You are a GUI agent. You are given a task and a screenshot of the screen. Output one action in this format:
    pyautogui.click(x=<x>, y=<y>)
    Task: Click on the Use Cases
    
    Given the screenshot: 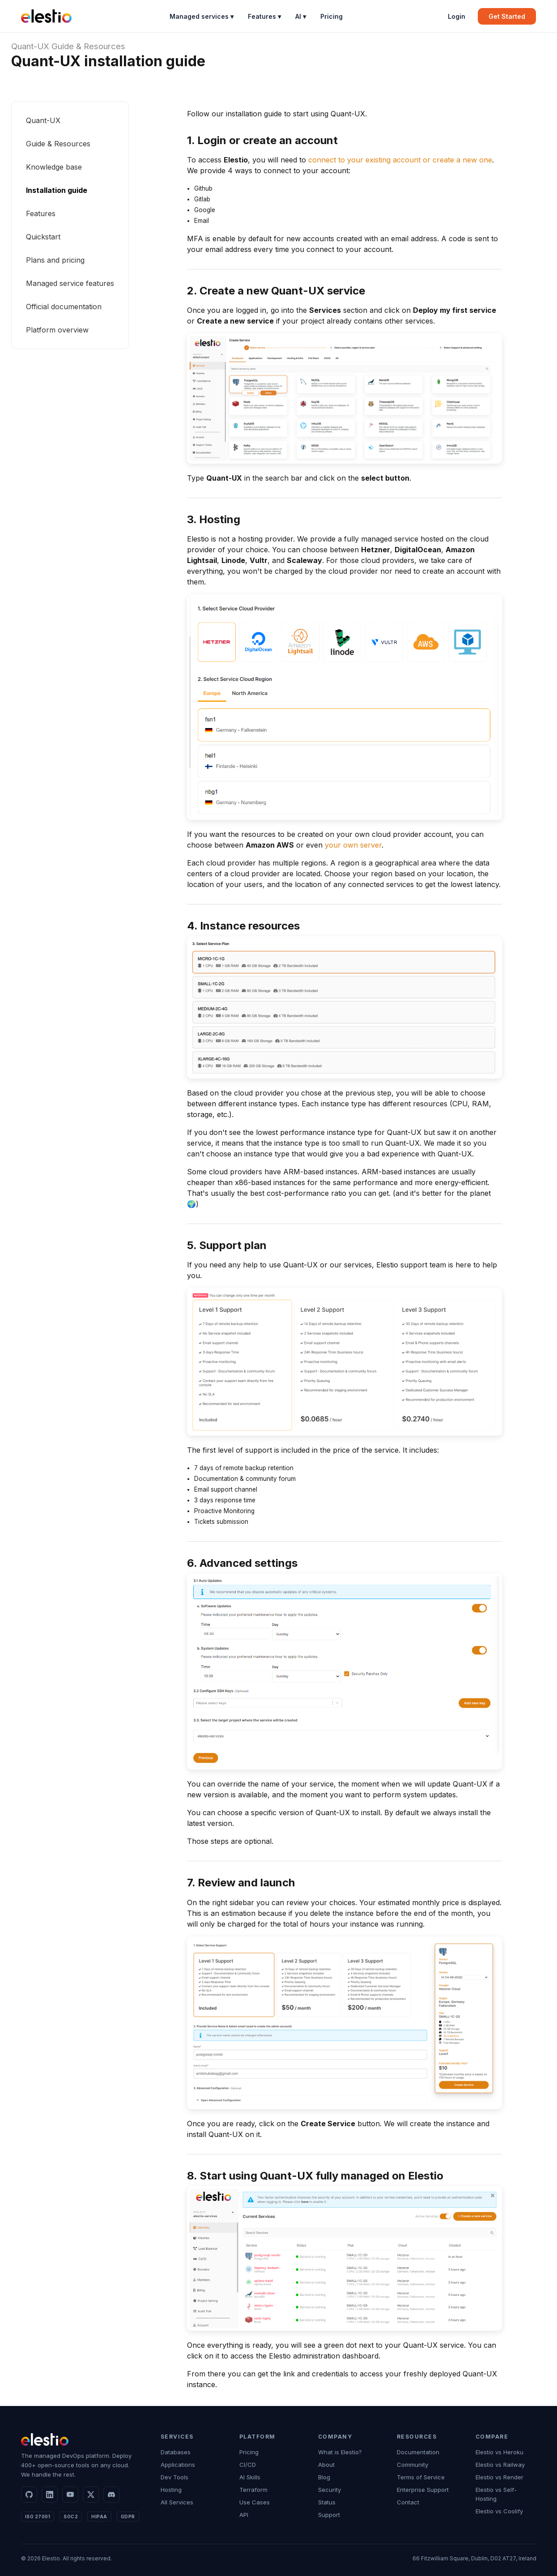 What is the action you would take?
    pyautogui.click(x=254, y=2502)
    